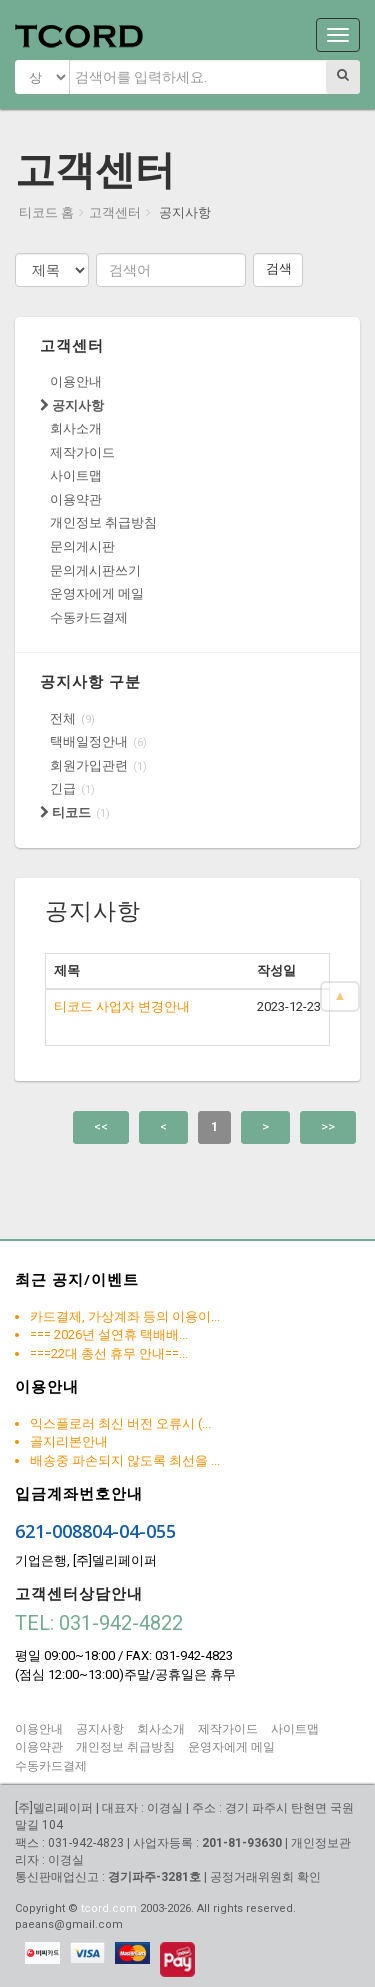  What do you see at coordinates (76, 428) in the screenshot?
I see `회사소개` at bounding box center [76, 428].